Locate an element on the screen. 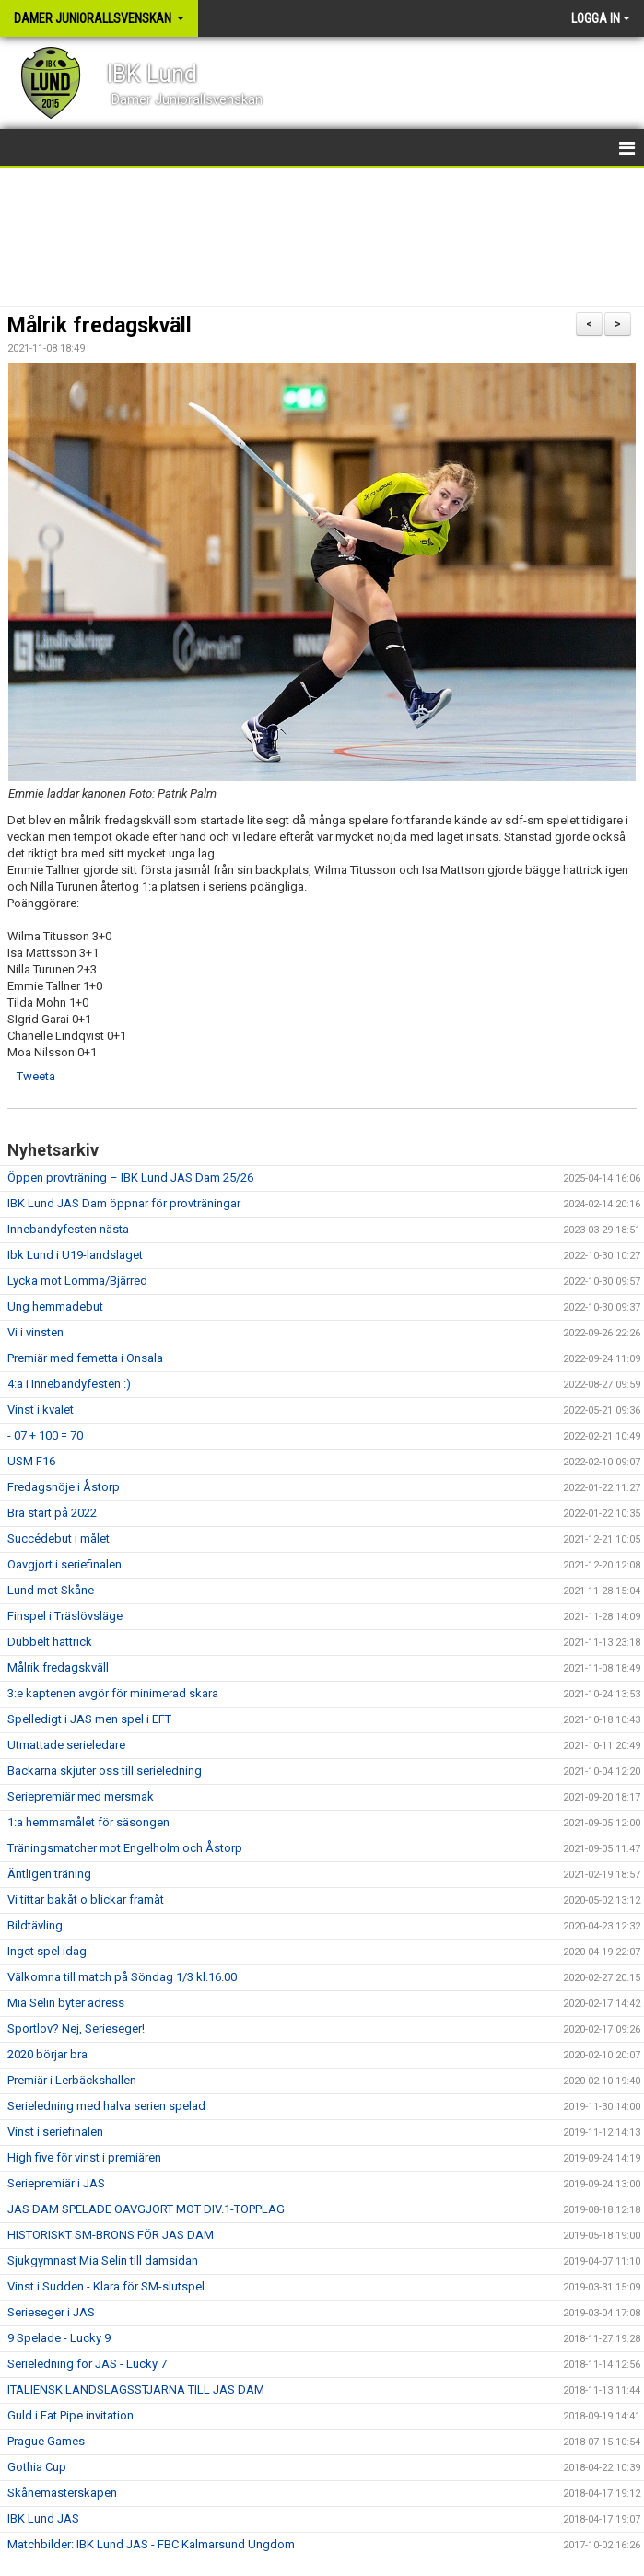 This screenshot has height=2576, width=644. Skånemästerskapen is located at coordinates (62, 2493).